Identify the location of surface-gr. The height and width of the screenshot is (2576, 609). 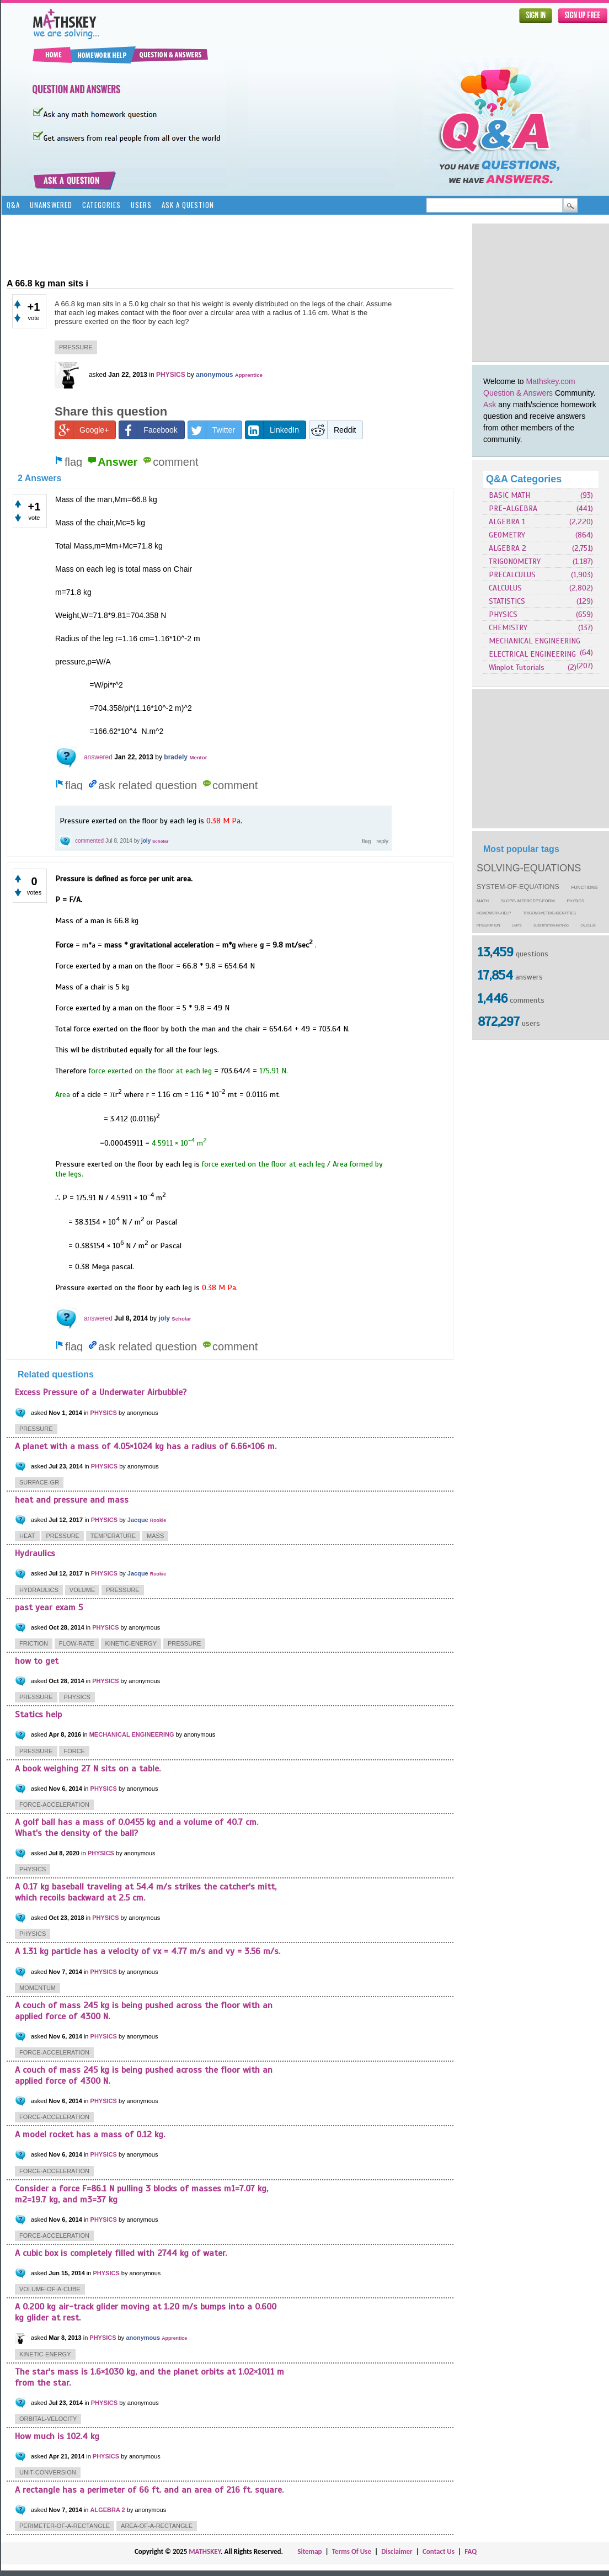
(39, 1482).